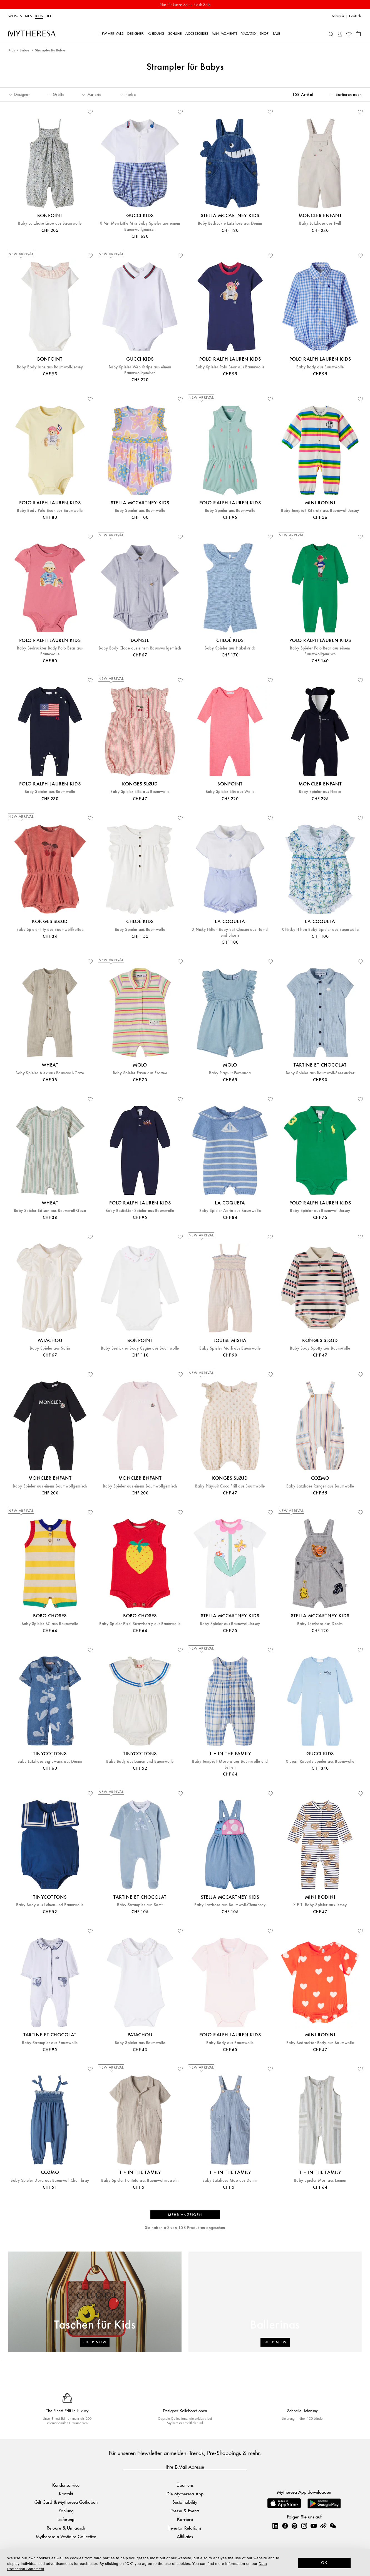 The image size is (370, 2576). Describe the element at coordinates (320, 367) in the screenshot. I see `Baby Body aus Baumwolle` at that location.